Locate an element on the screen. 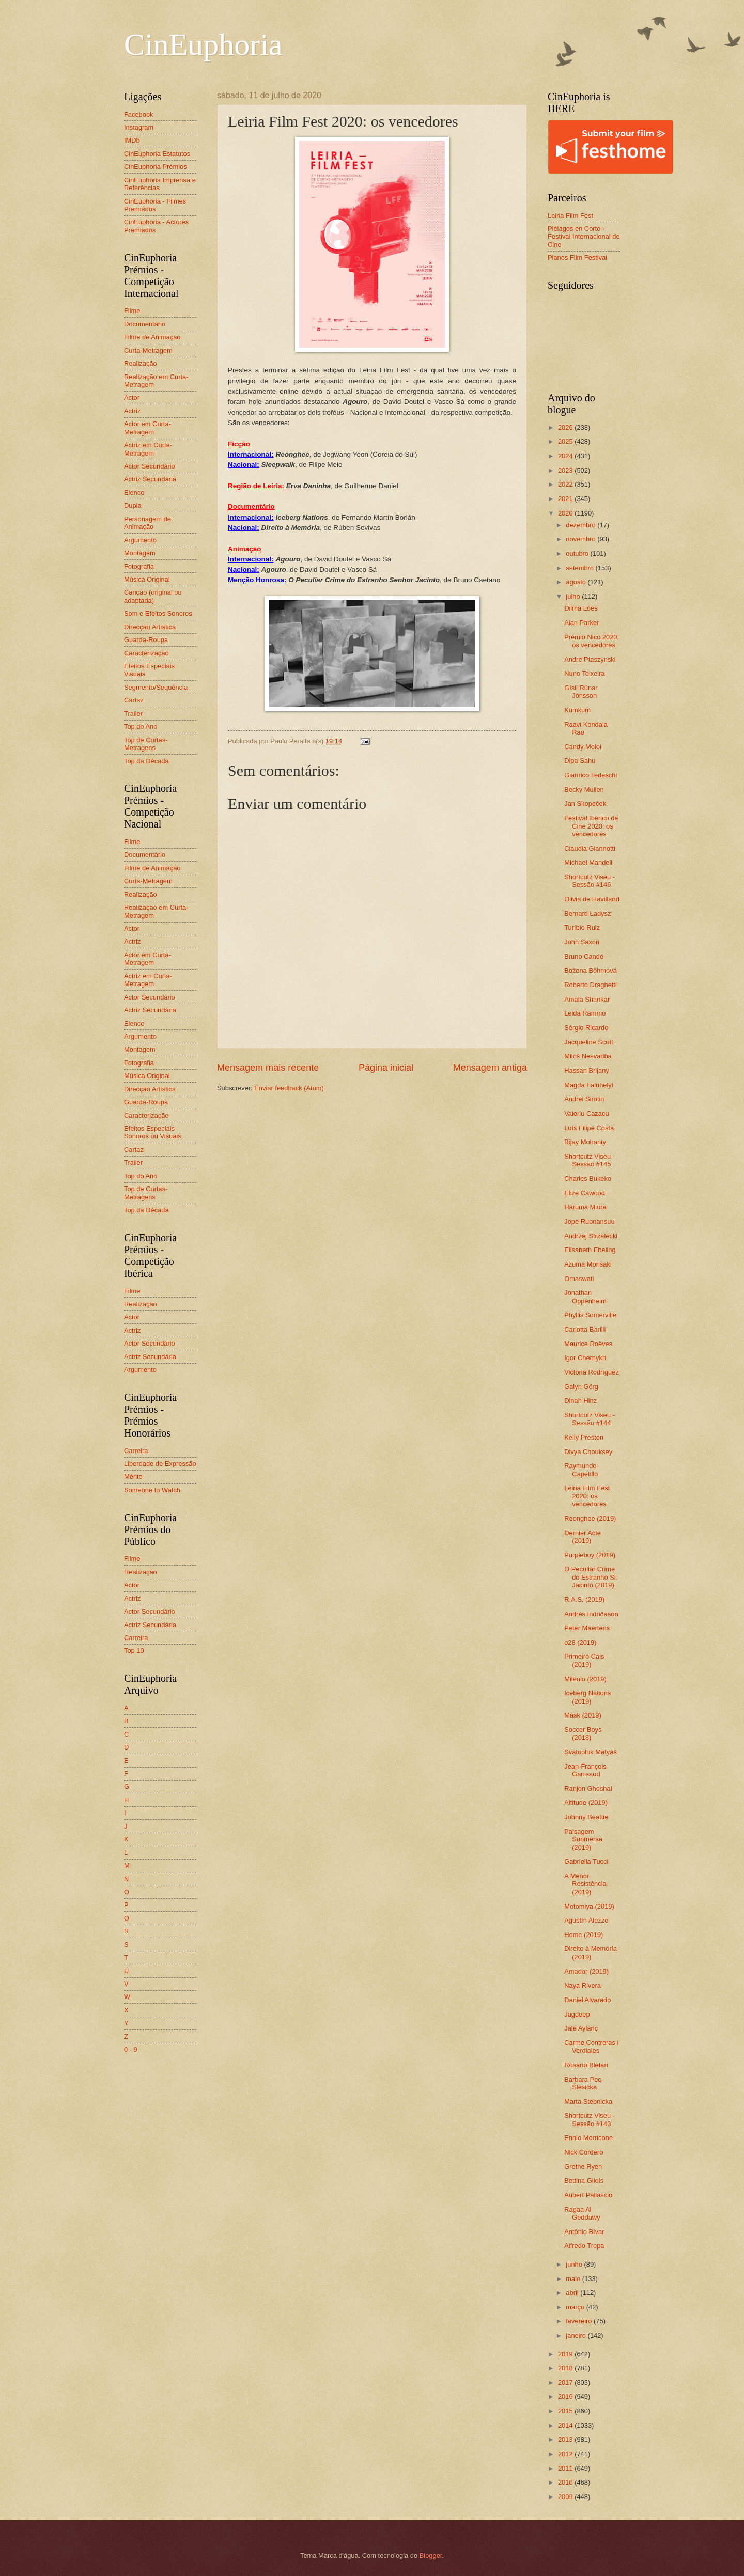 The height and width of the screenshot is (2576, 744). Gísli Rúnar Jónsson is located at coordinates (580, 691).